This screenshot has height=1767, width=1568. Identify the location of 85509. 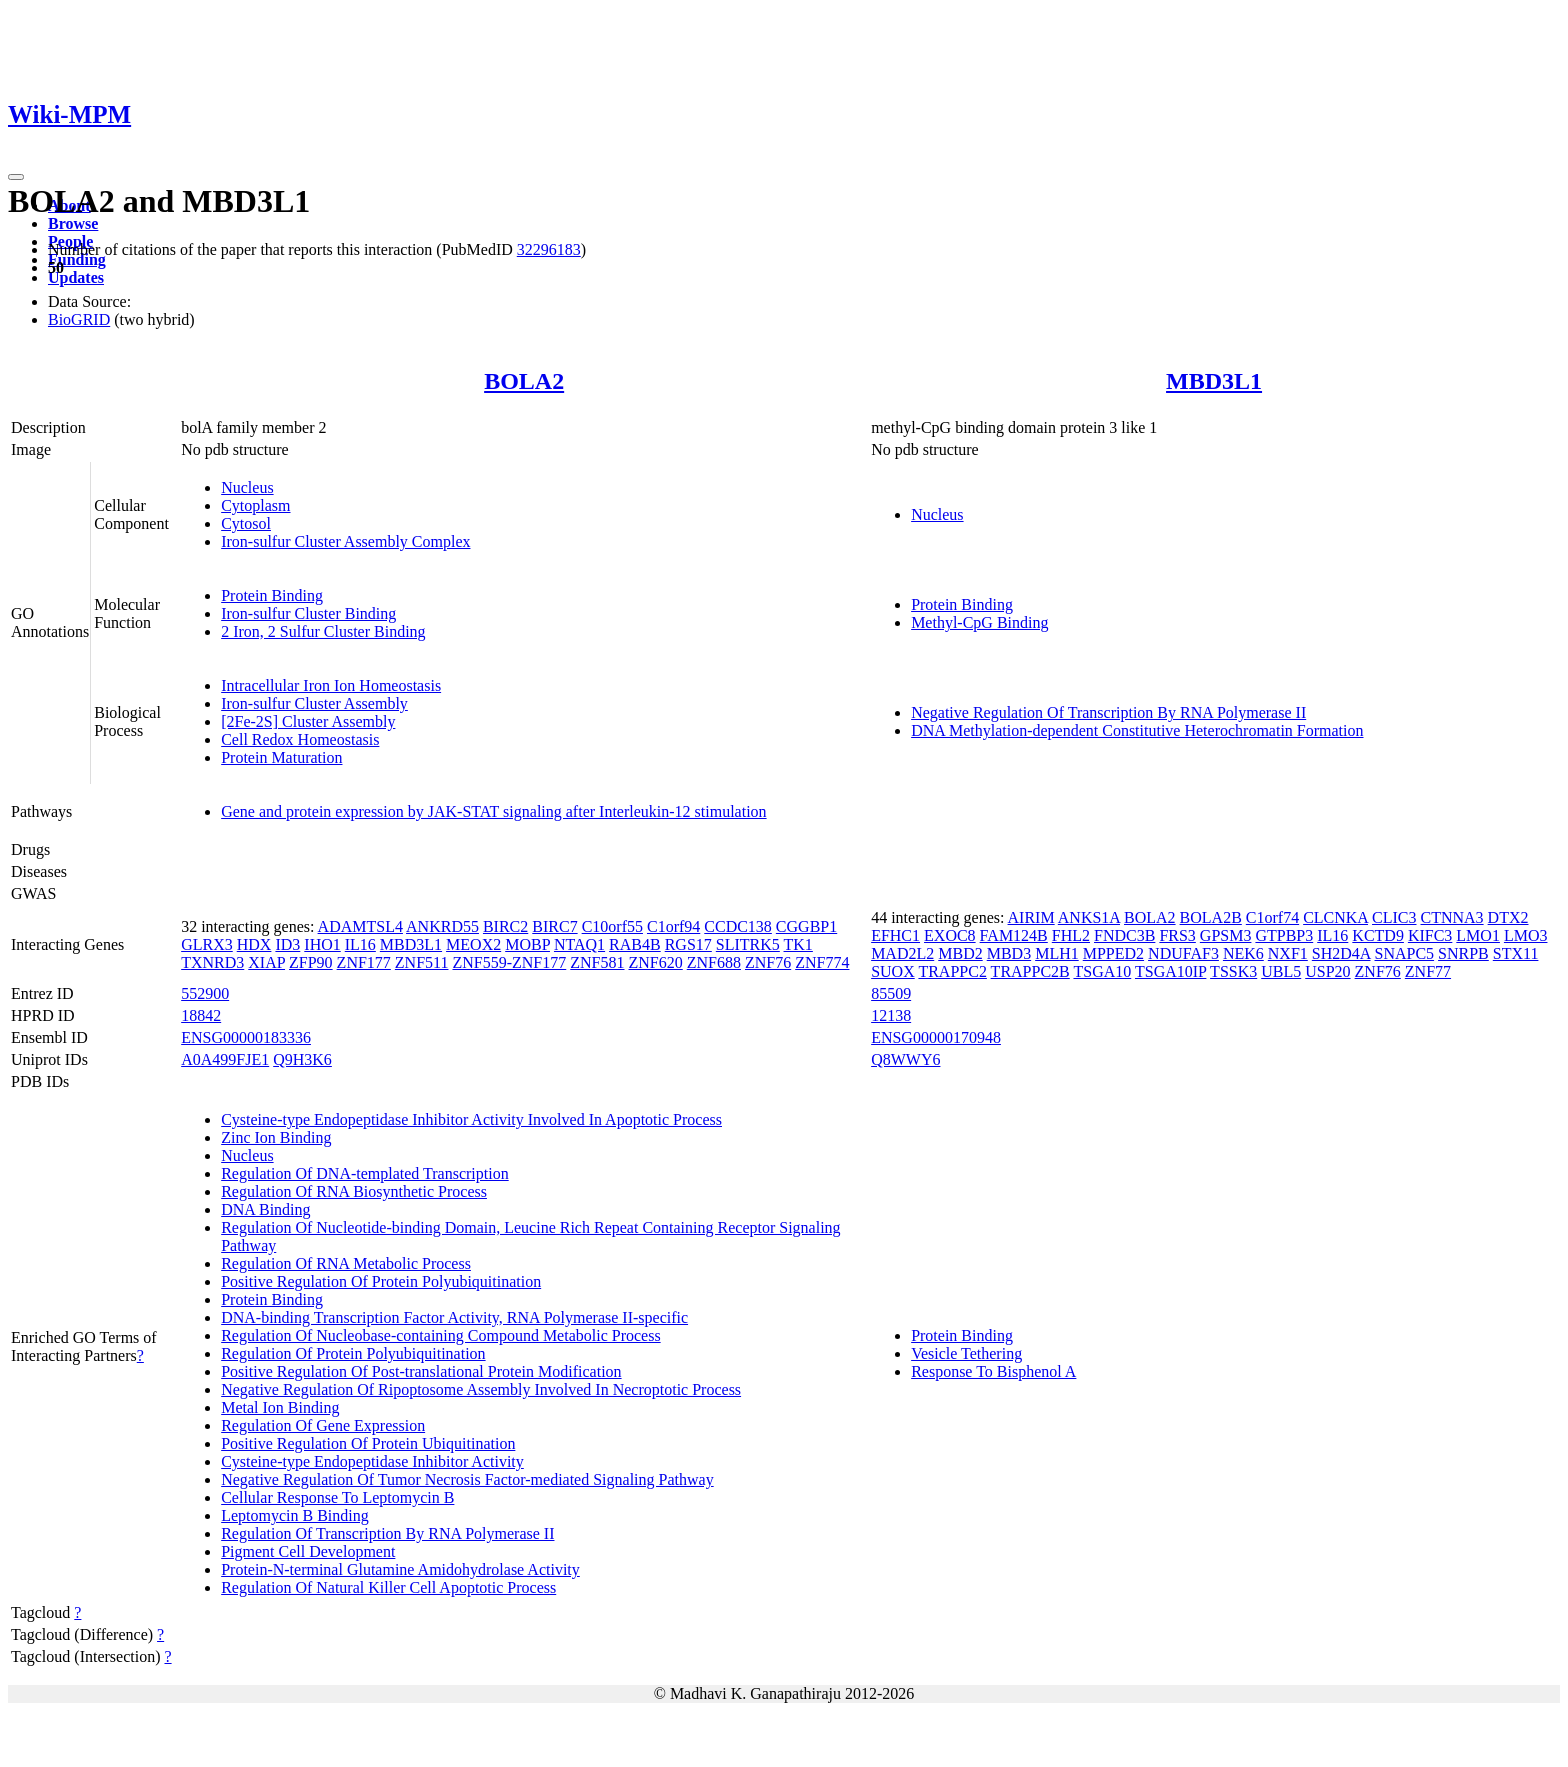
(891, 993).